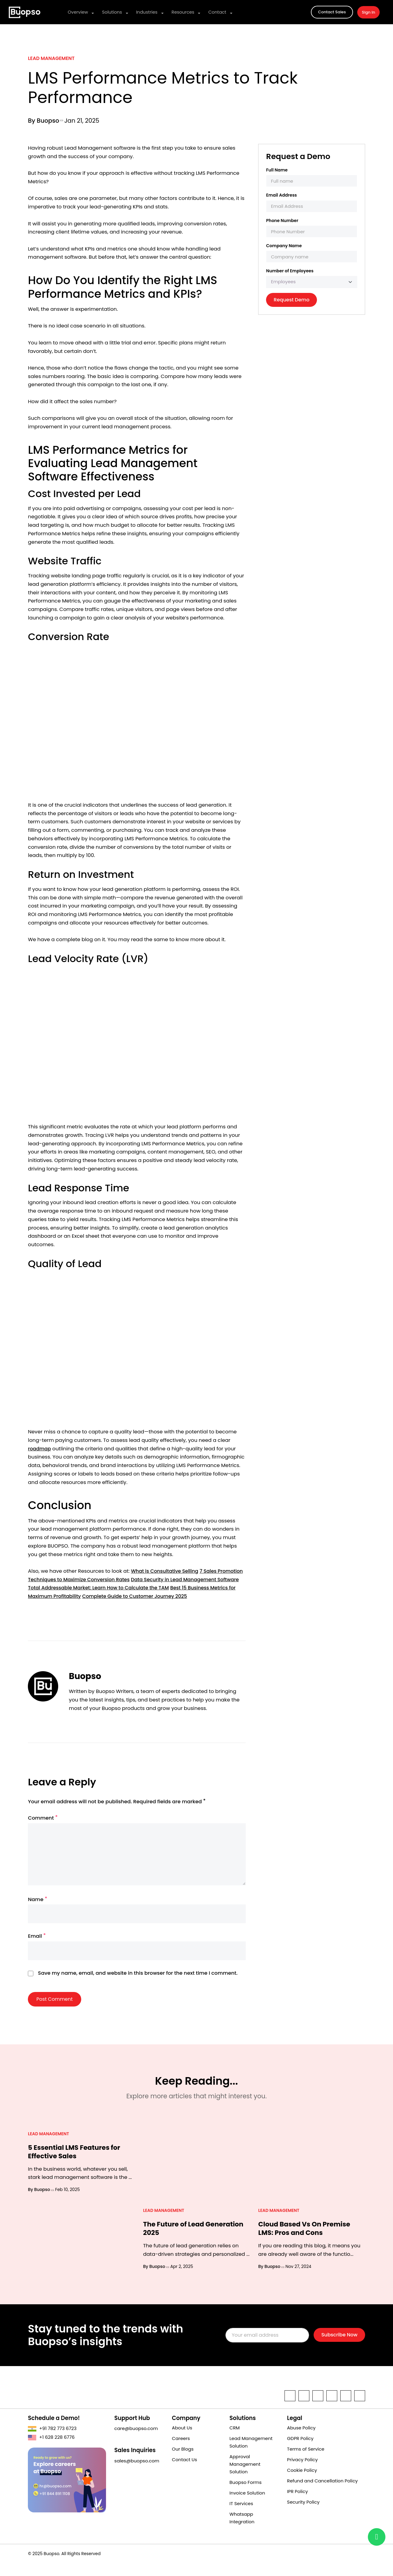  Describe the element at coordinates (24, 12) in the screenshot. I see `[a cloud-based solution of business applications for sales, marketing, support, operations, and more.]` at that location.